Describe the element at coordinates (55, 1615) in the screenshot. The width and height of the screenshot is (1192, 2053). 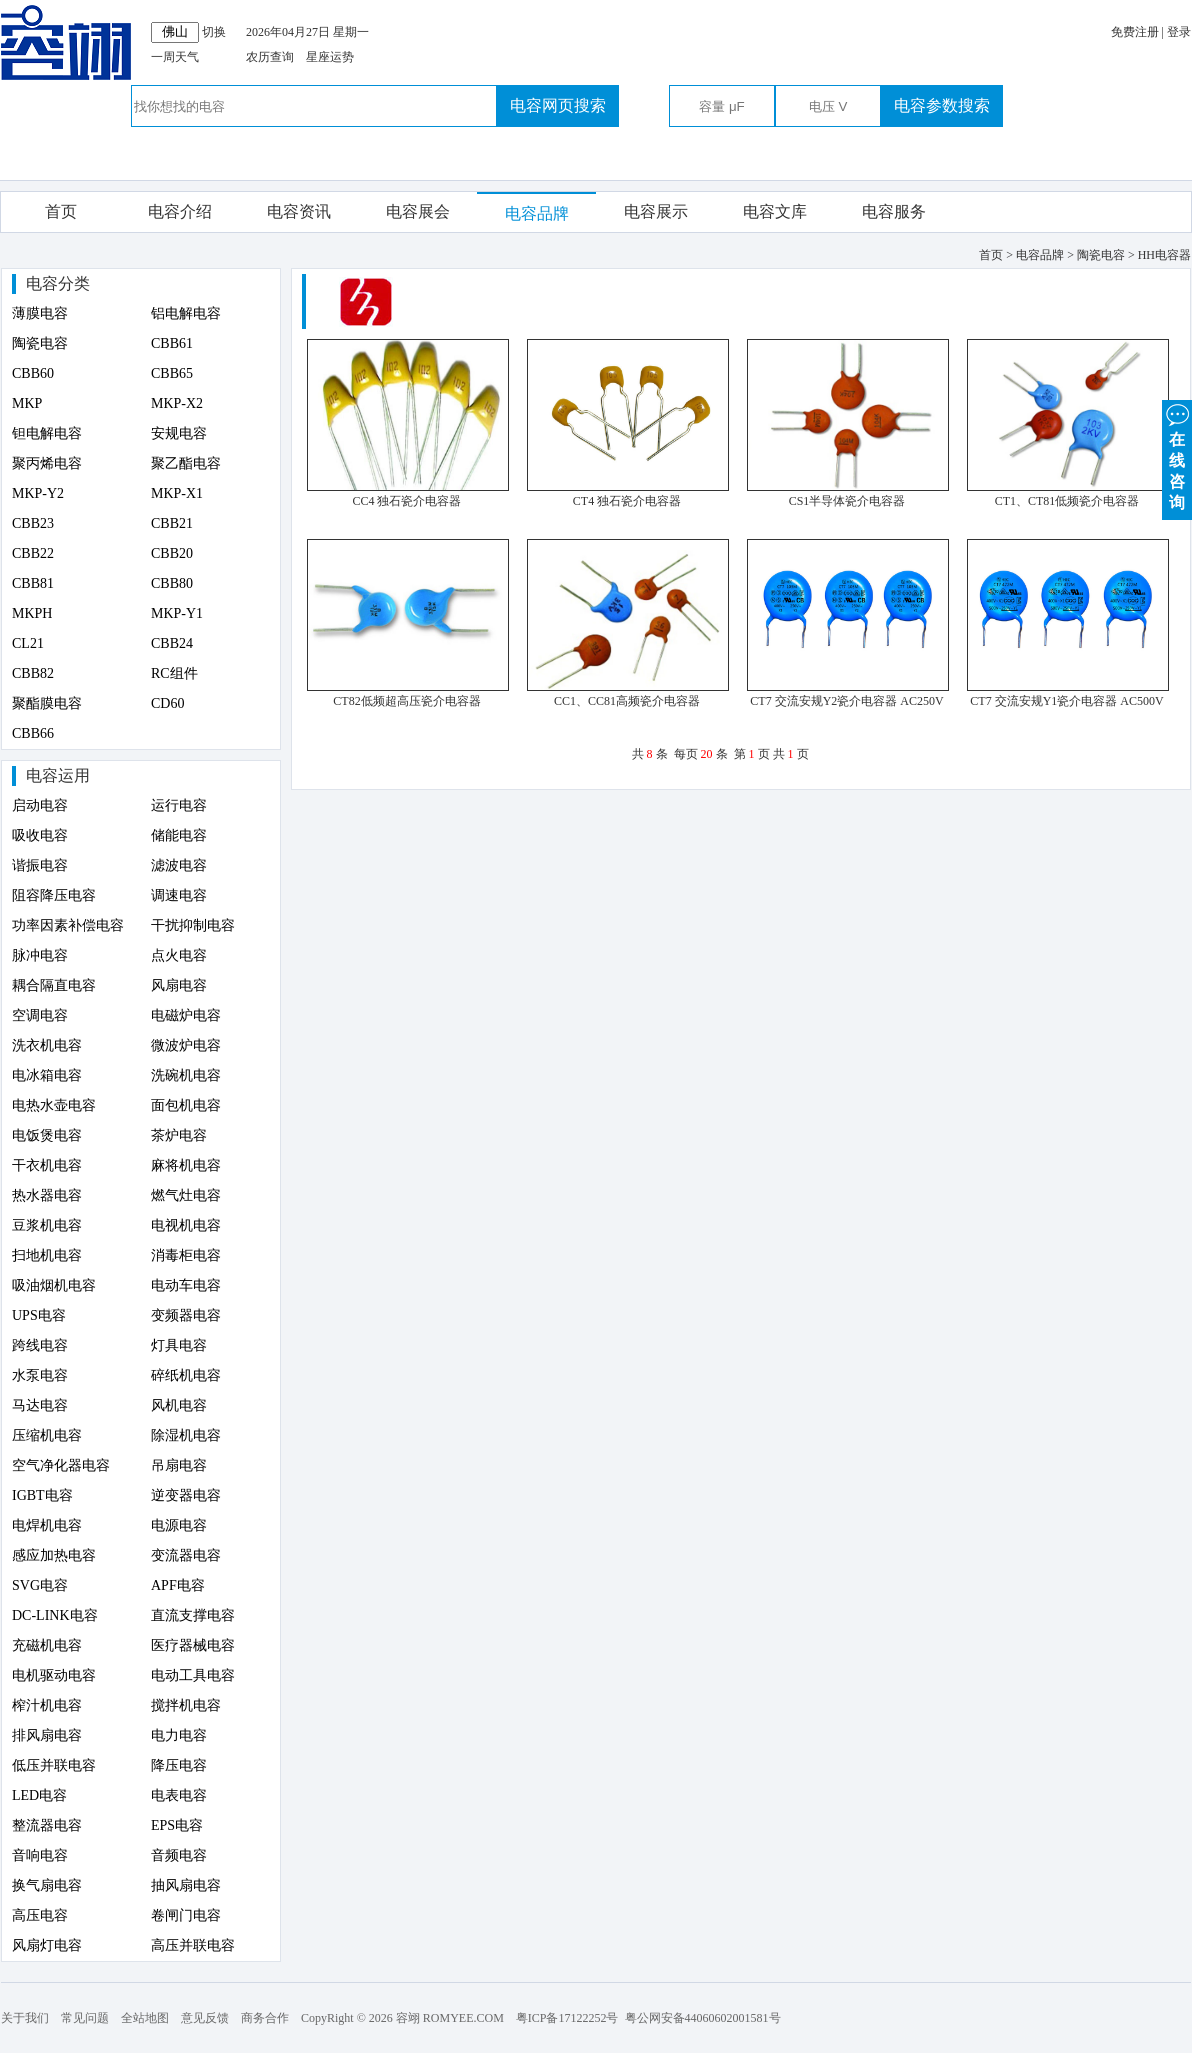
I see `DC-LINK电容` at that location.